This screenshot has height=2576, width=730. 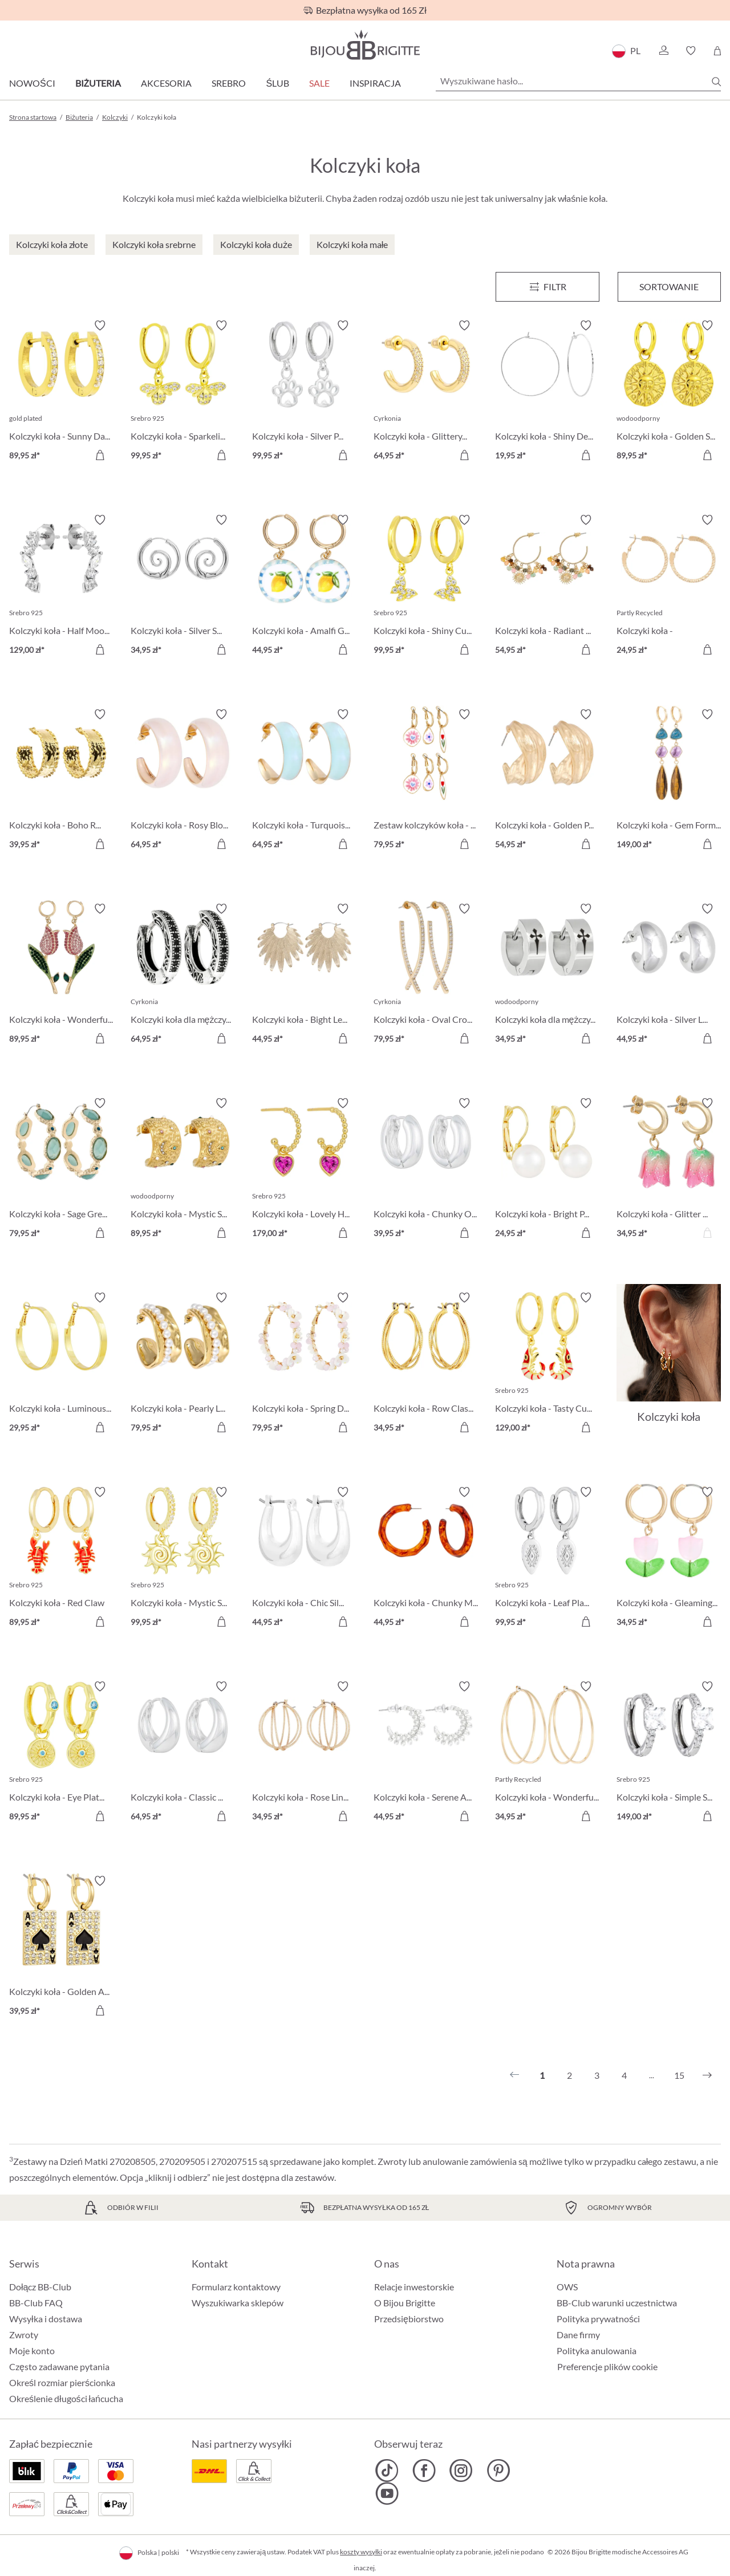 I want to click on [Kolczyki koła - Silver Loops 44,95 zł], so click(x=669, y=975).